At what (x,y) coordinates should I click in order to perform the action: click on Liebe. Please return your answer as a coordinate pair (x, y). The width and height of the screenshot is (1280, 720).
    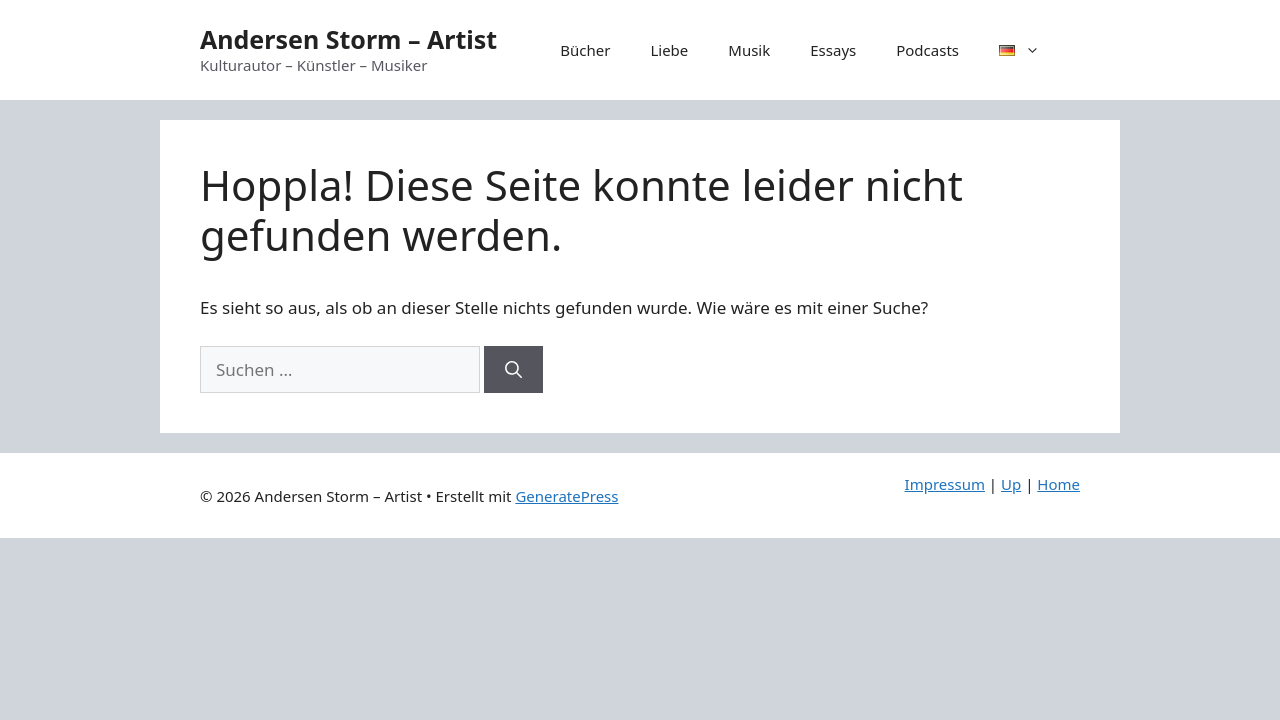
    Looking at the image, I should click on (669, 50).